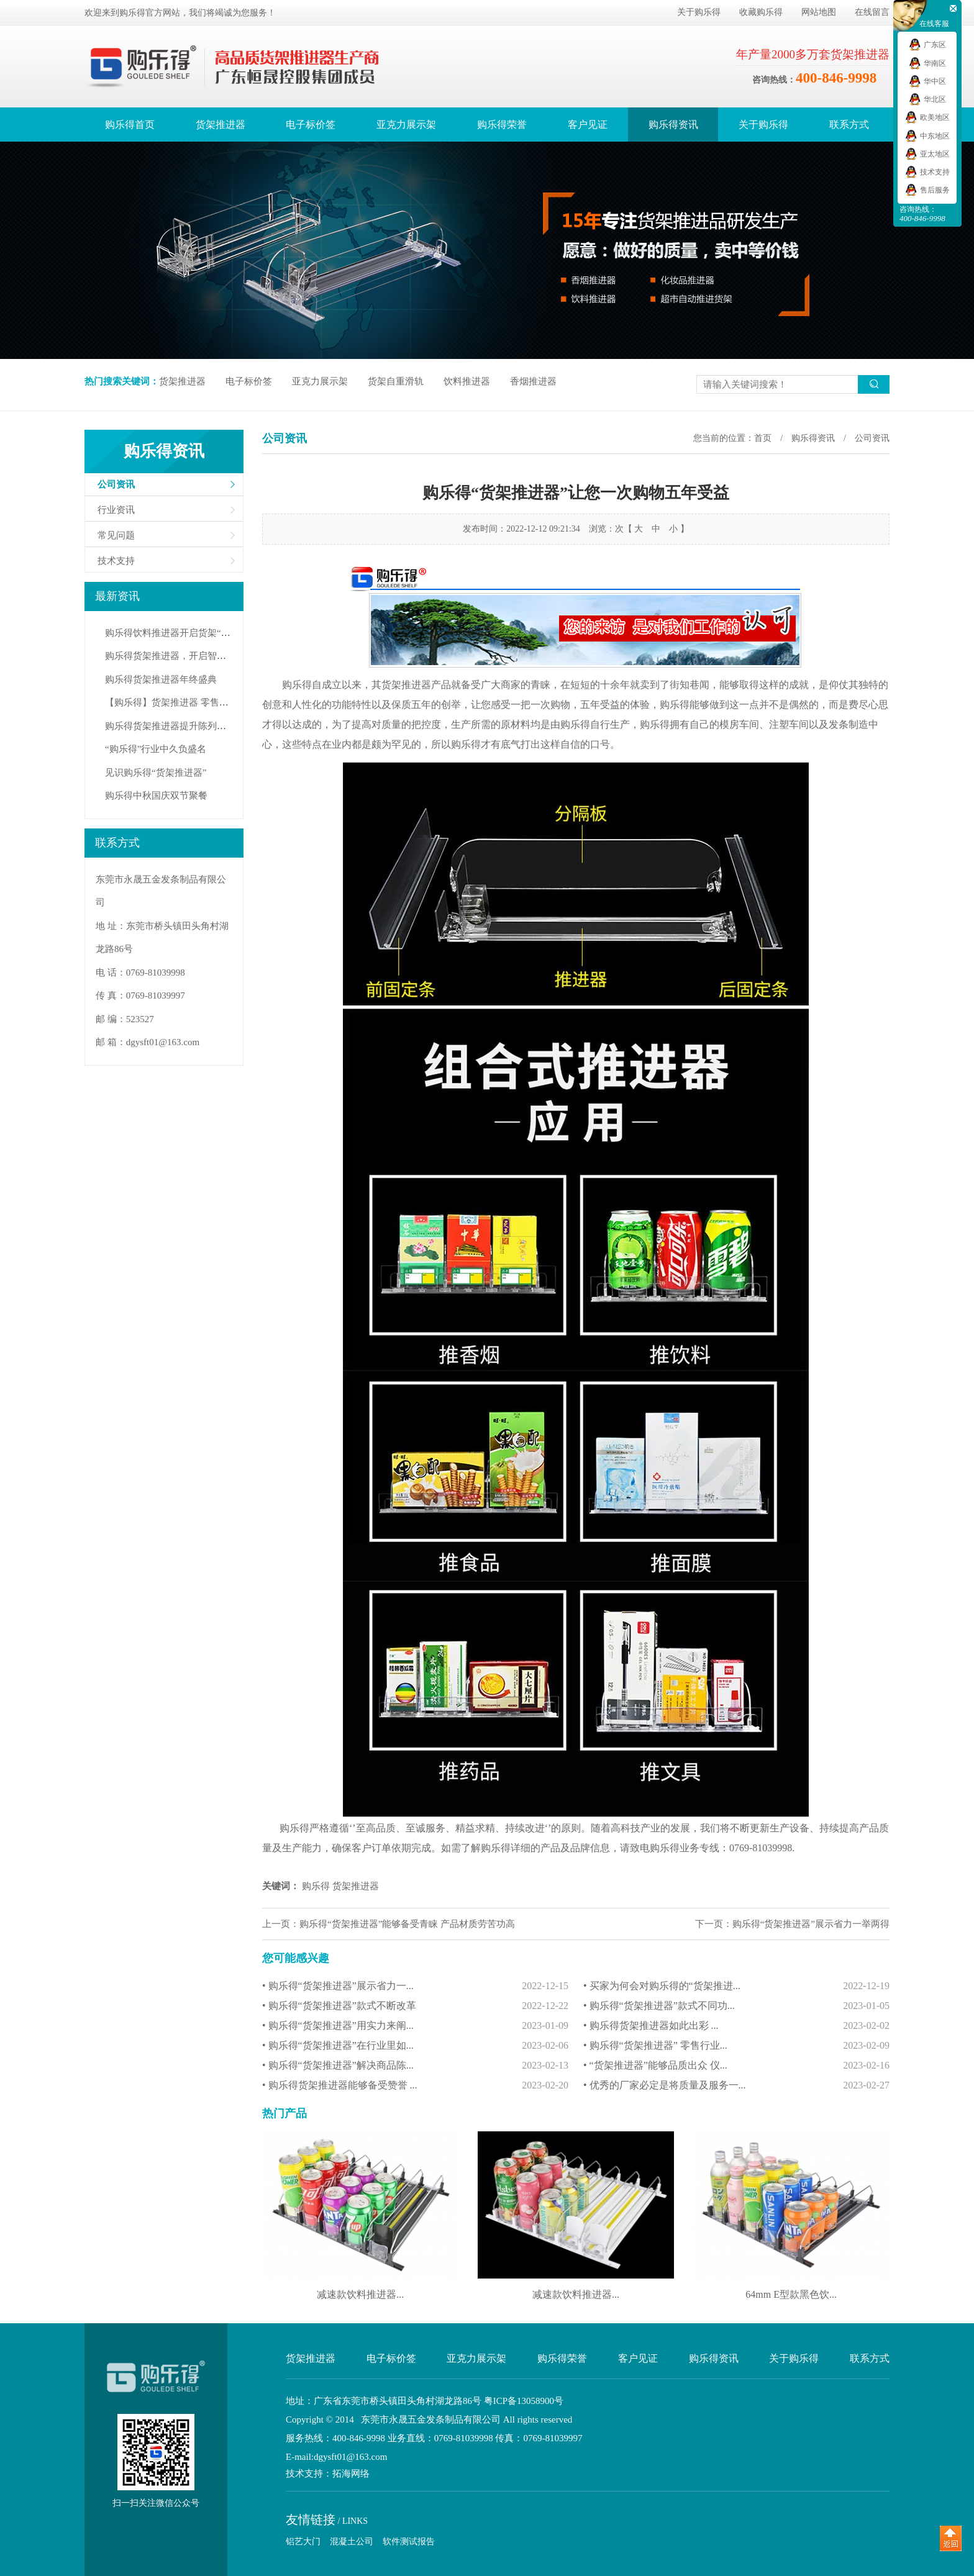 This screenshot has height=2576, width=974. Describe the element at coordinates (761, 12) in the screenshot. I see `收藏购乐得` at that location.